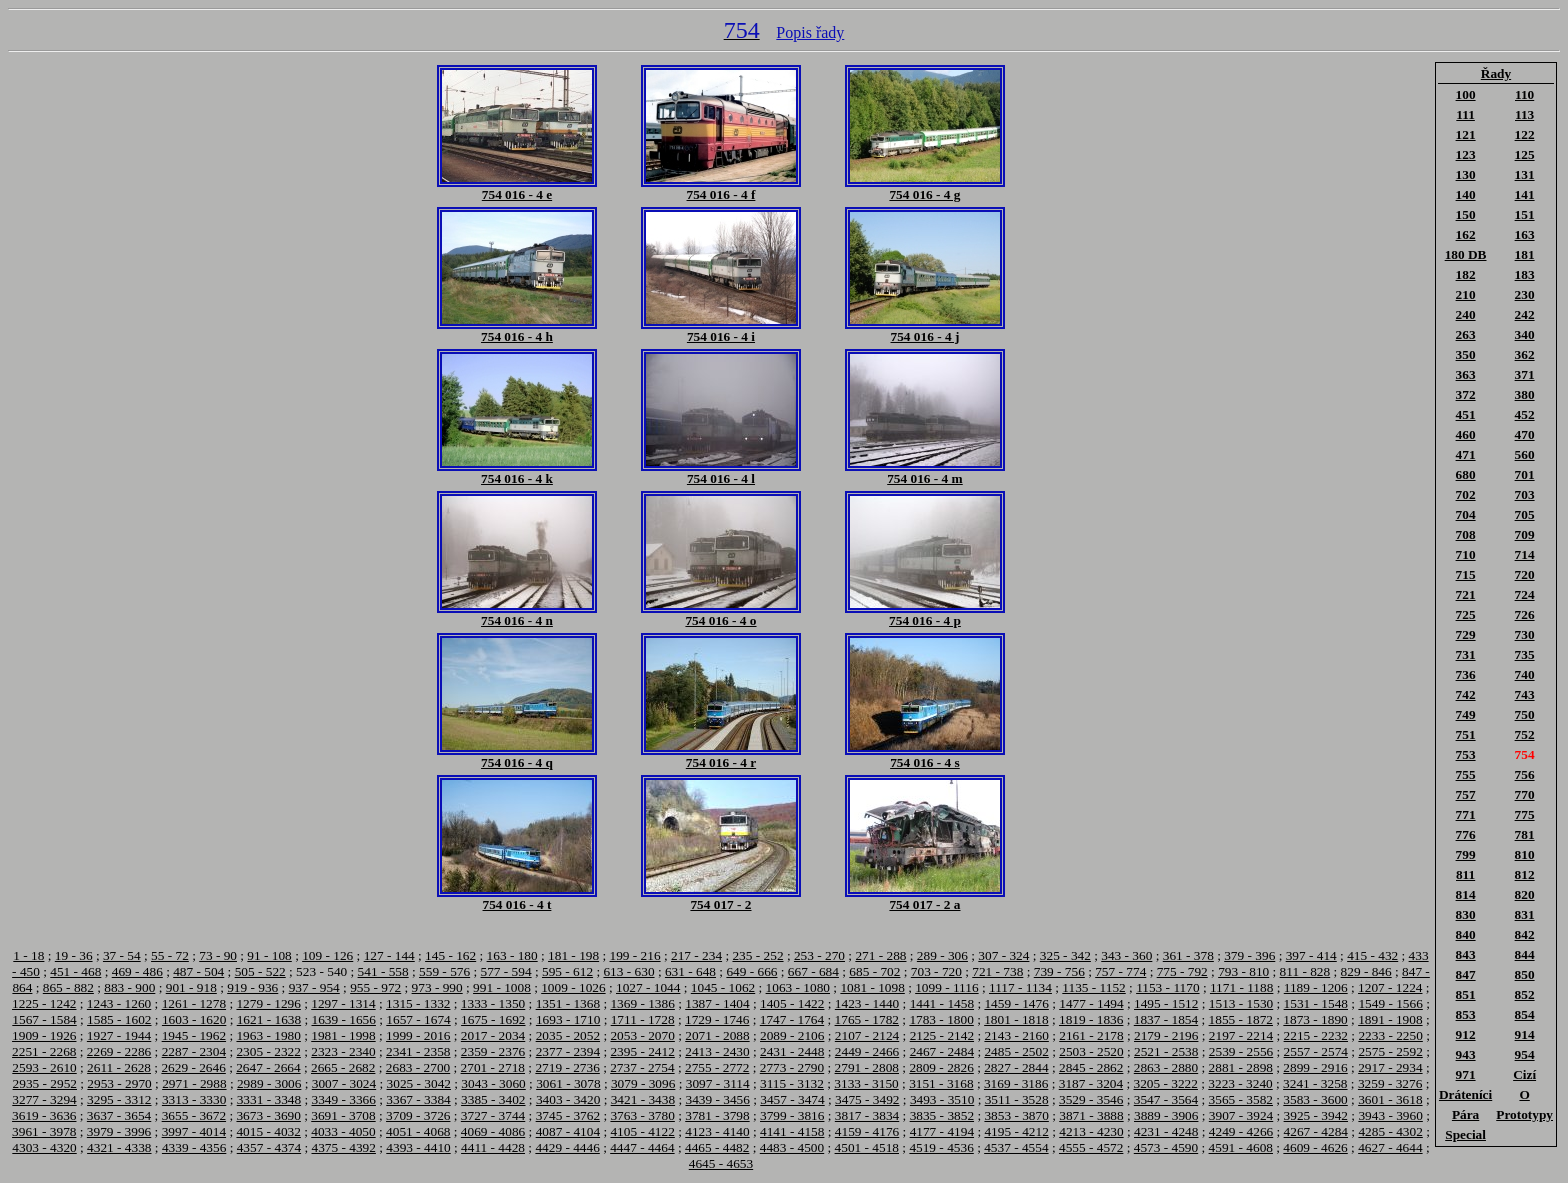 This screenshot has width=1568, height=1183. I want to click on 1873 - 1890, so click(1315, 1019).